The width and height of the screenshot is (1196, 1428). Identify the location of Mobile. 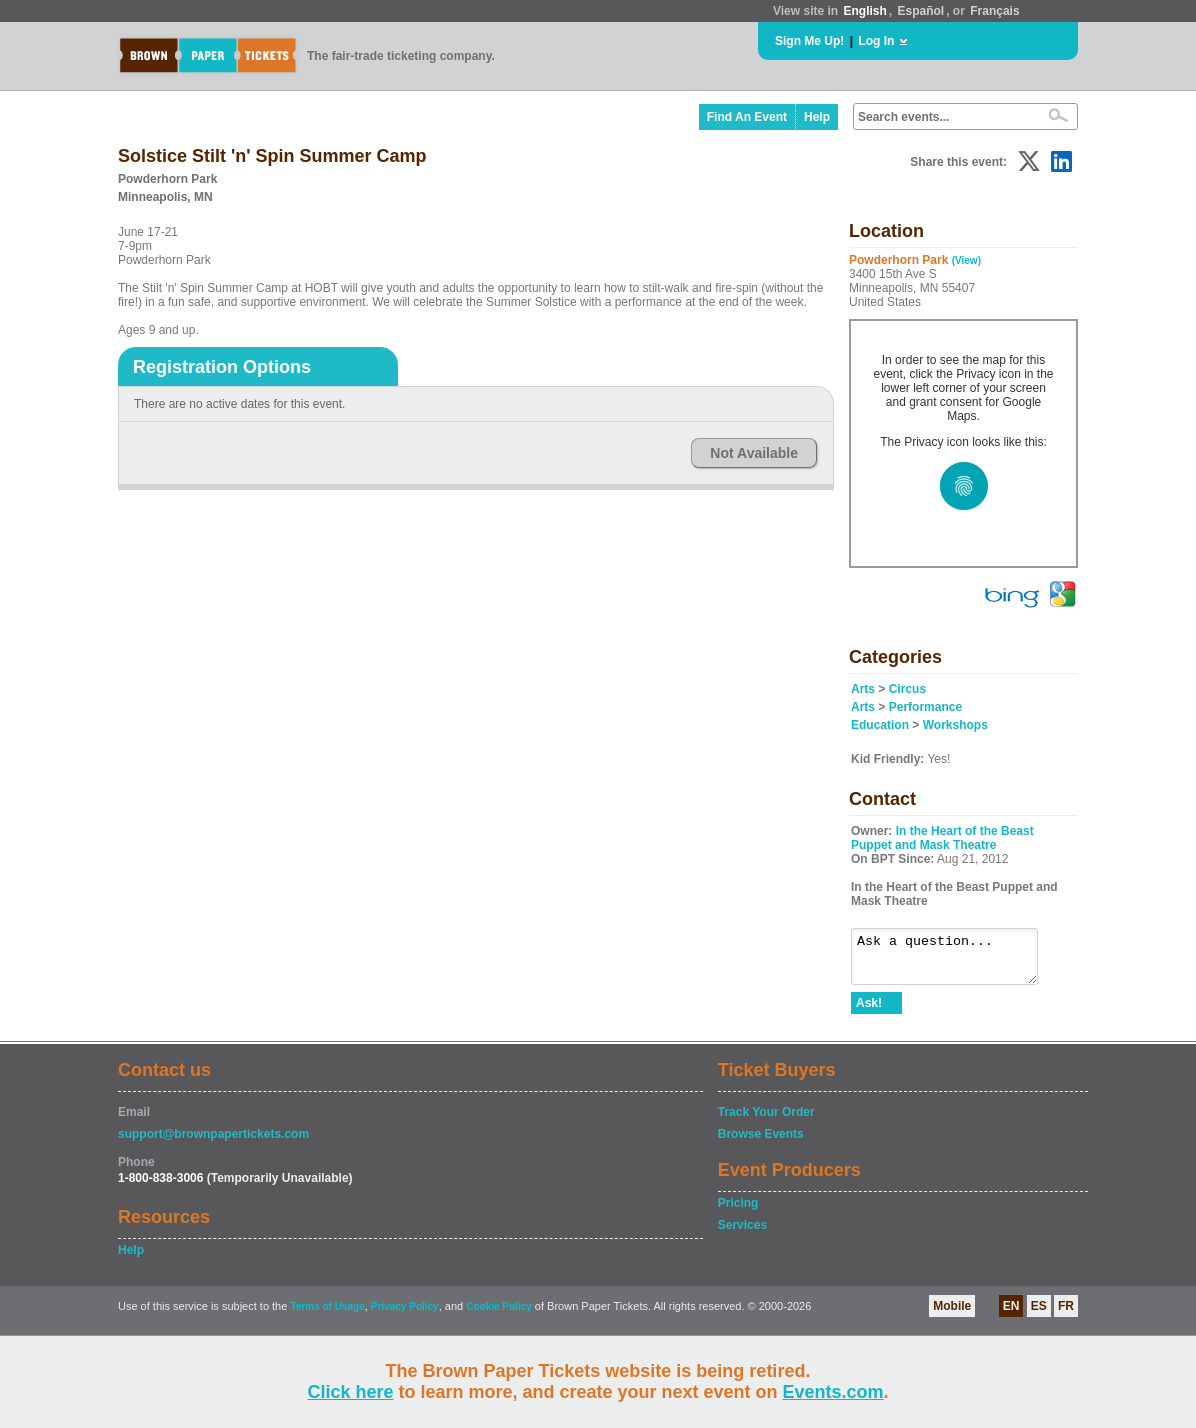
(952, 1315).